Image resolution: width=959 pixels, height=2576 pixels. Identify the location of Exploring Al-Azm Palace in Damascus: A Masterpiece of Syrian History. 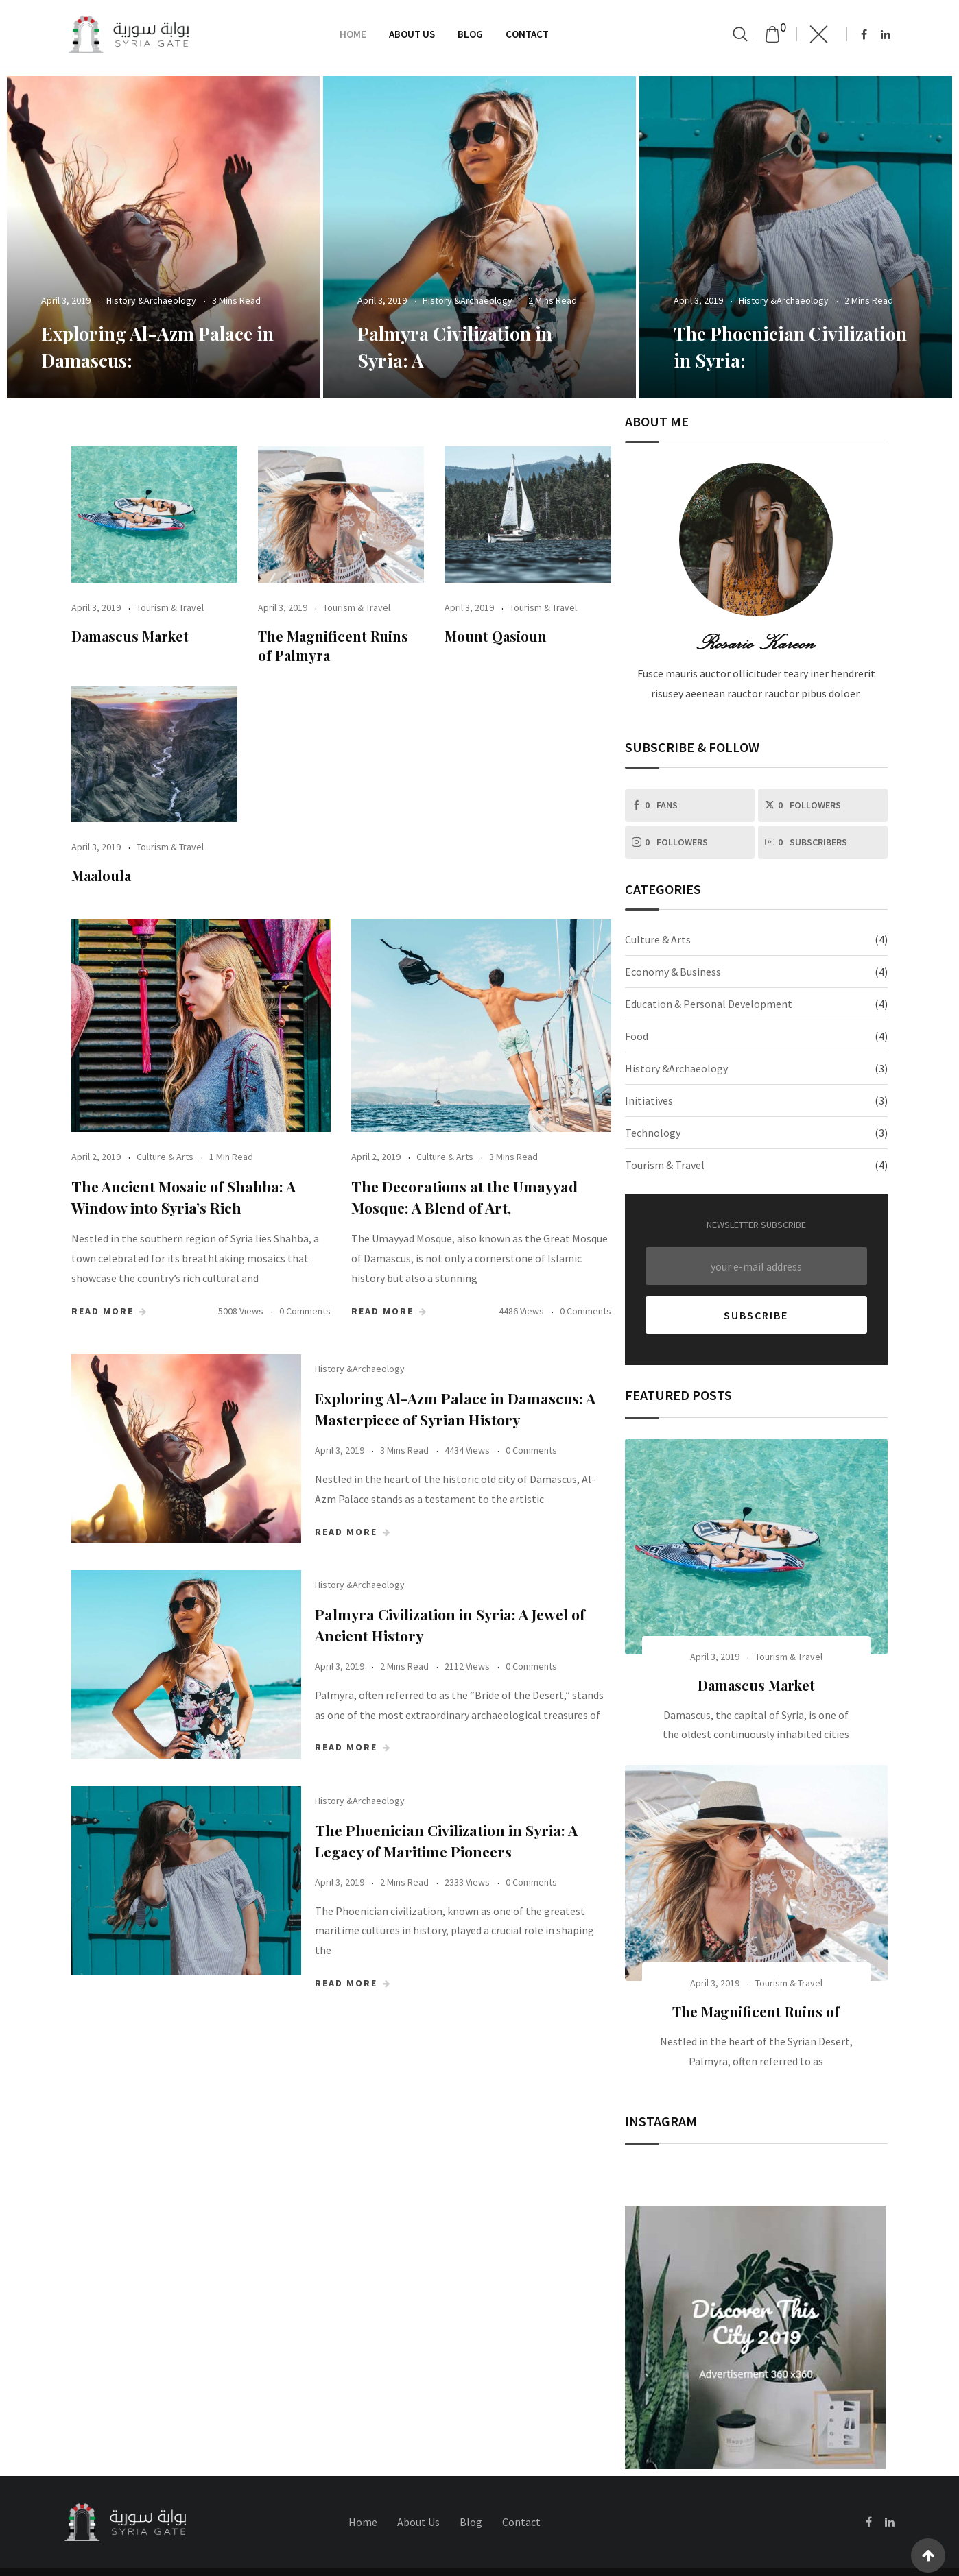
(486, 1414).